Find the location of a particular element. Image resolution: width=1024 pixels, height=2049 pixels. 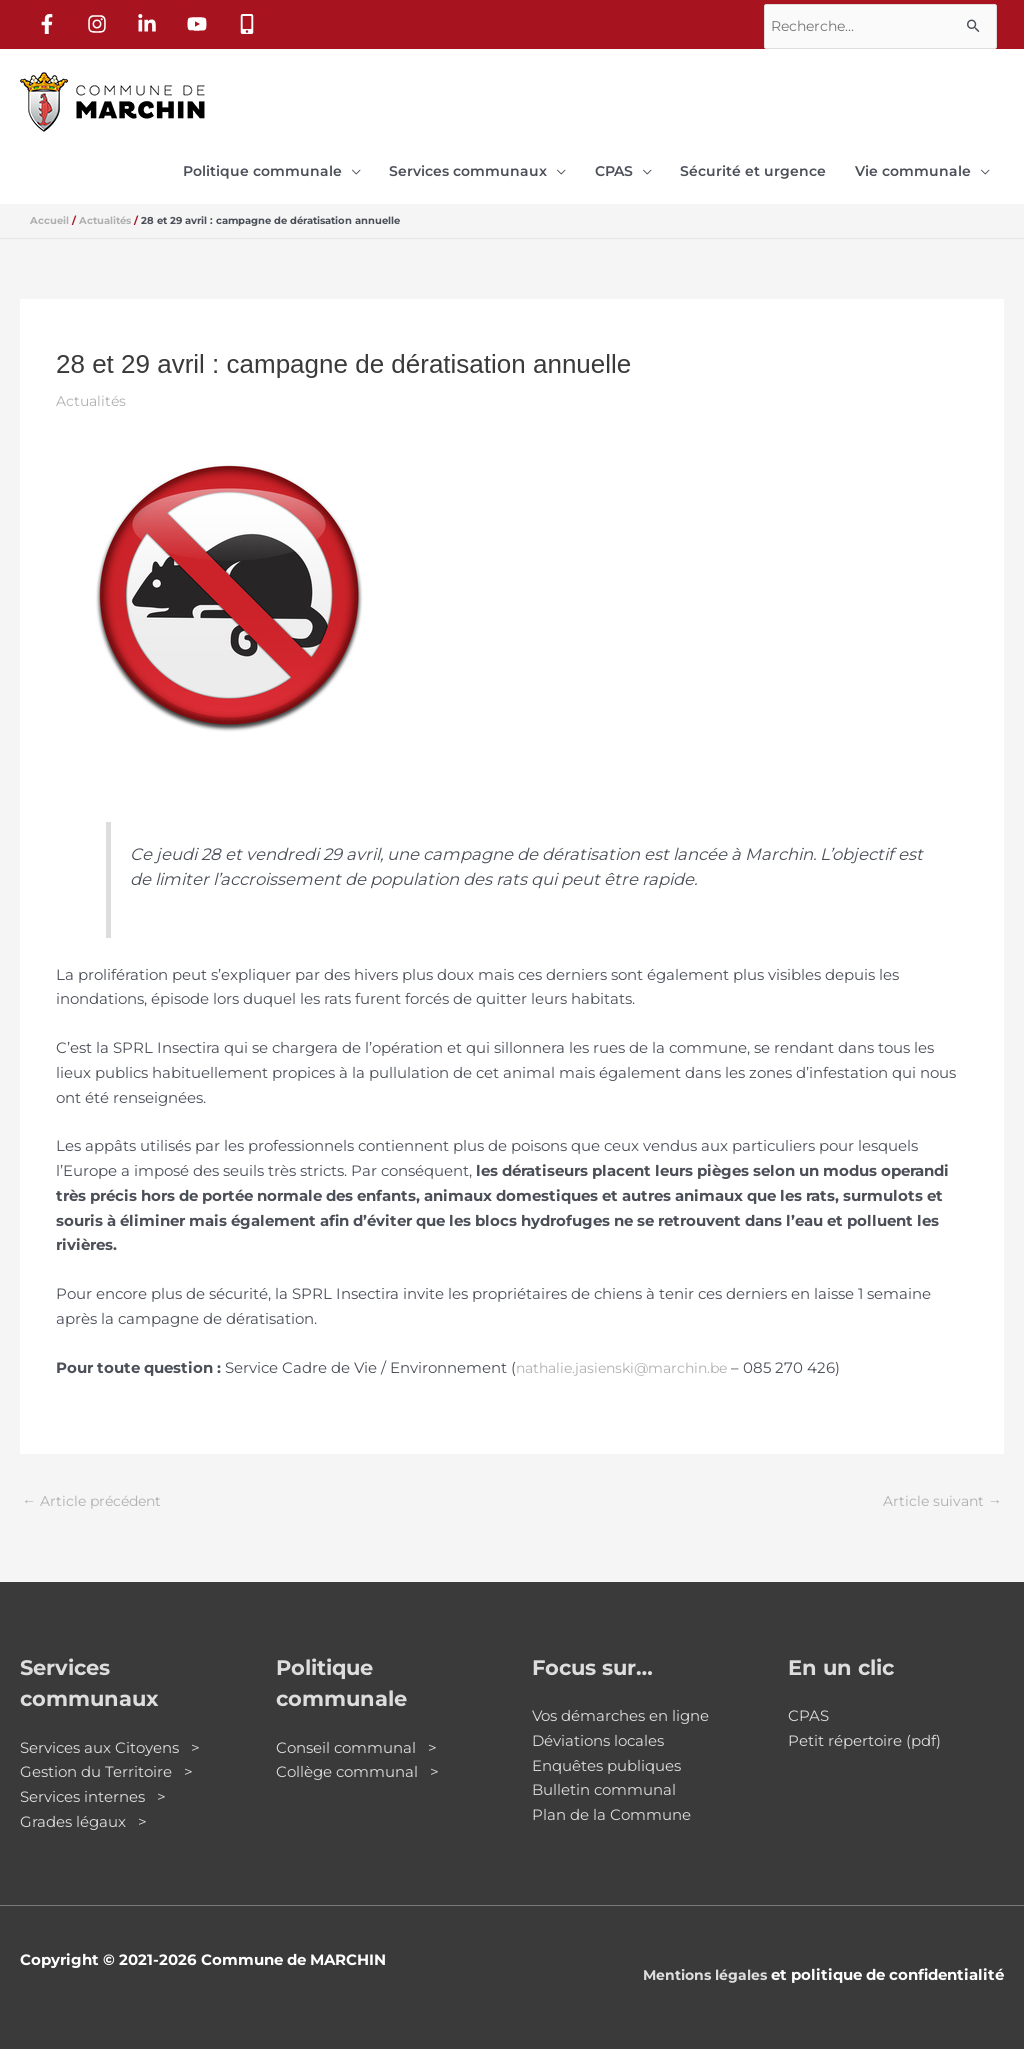

Collège communal > is located at coordinates (357, 1765).